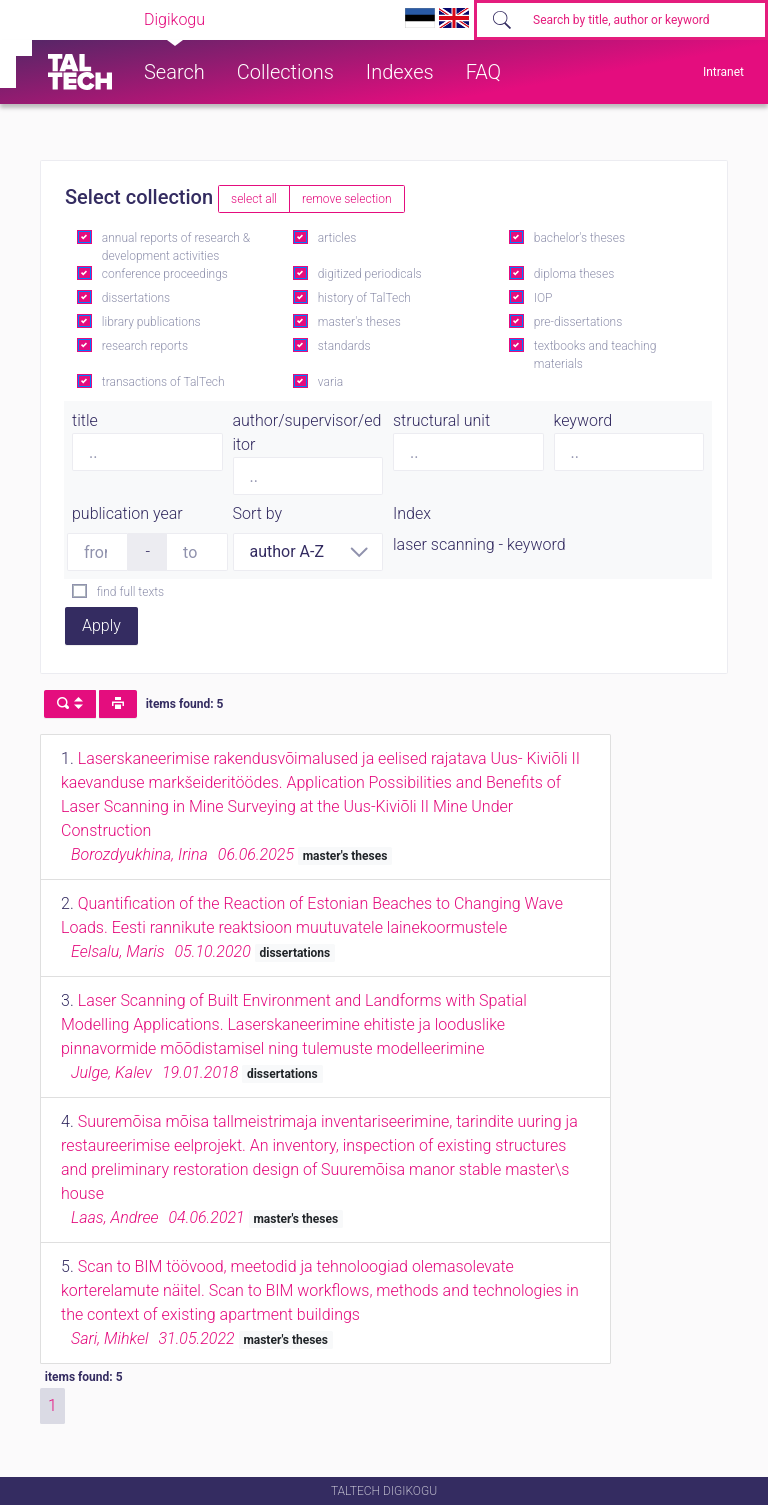 The height and width of the screenshot is (1505, 768). Describe the element at coordinates (163, 382) in the screenshot. I see `transactions of TalTech` at that location.